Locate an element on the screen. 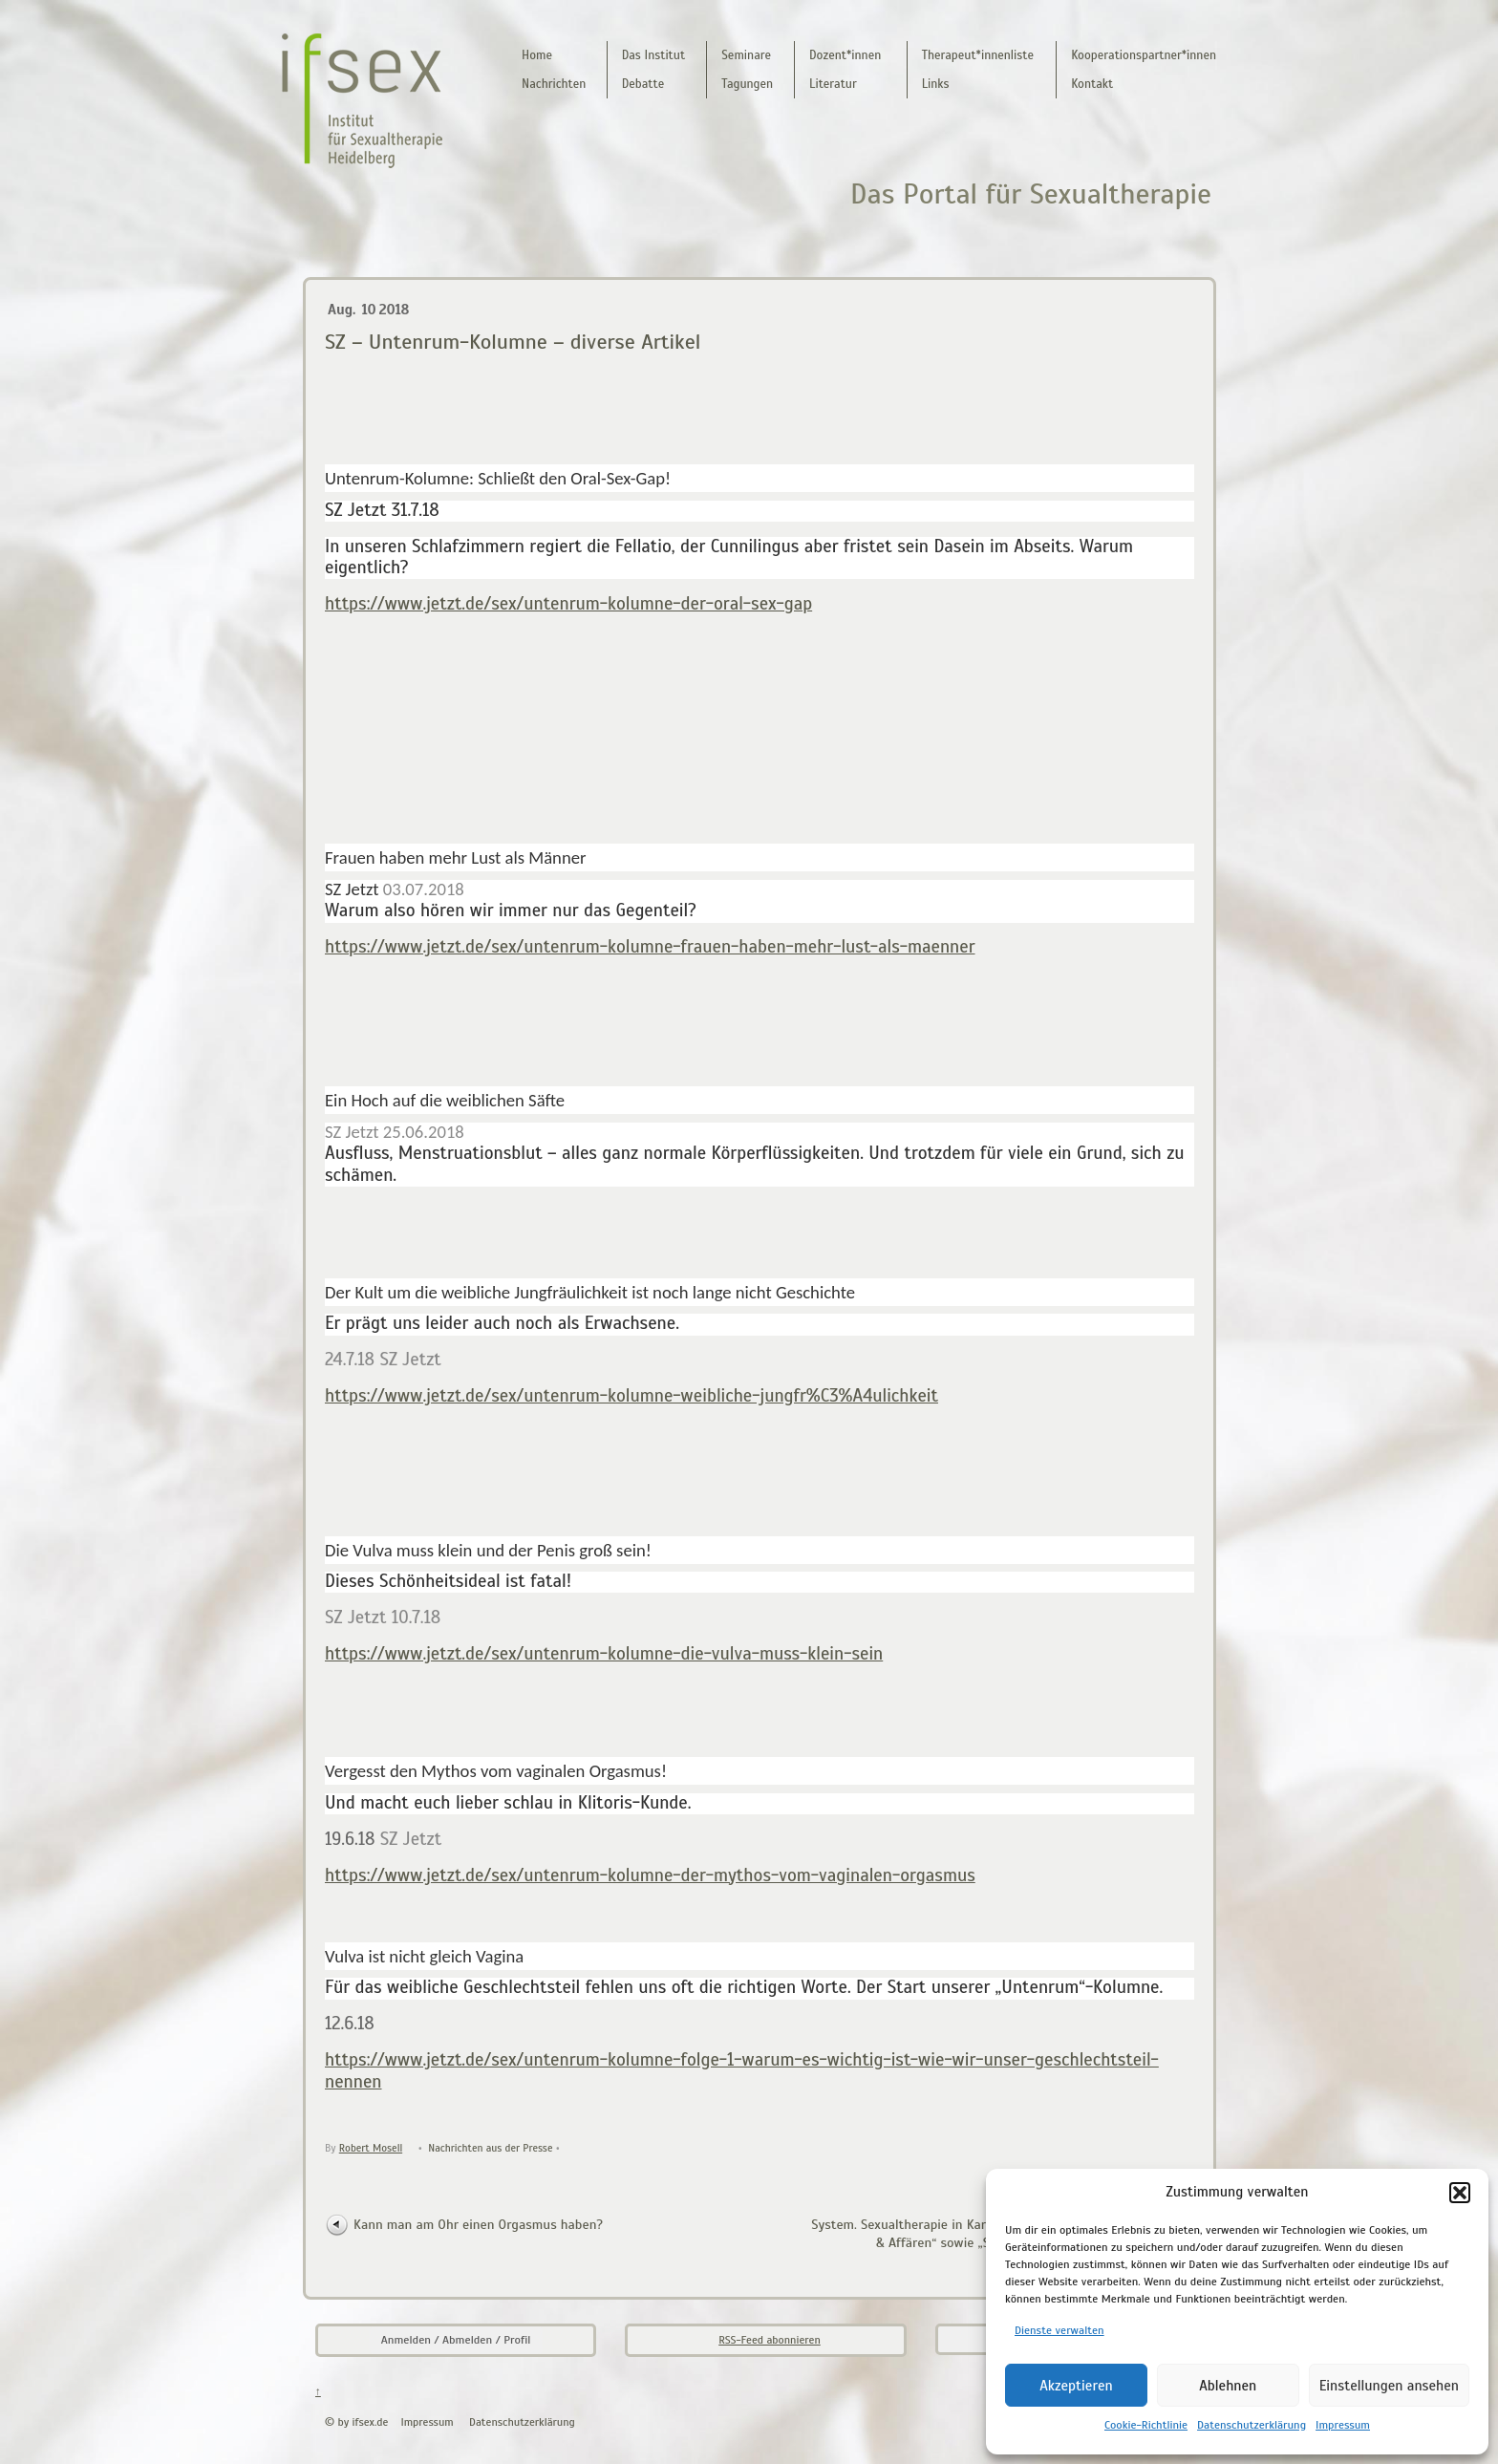  Impressum is located at coordinates (1343, 2425).